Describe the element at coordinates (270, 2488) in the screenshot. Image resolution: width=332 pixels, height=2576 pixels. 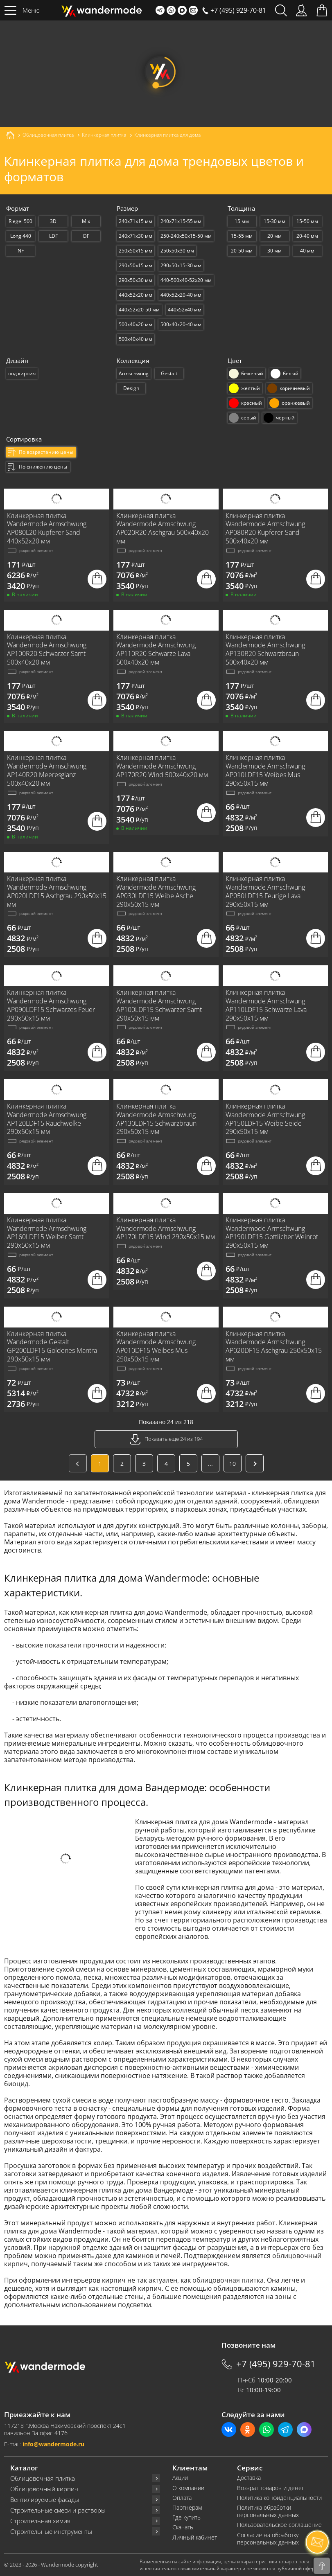
I see `Возврат товаров и денег` at that location.